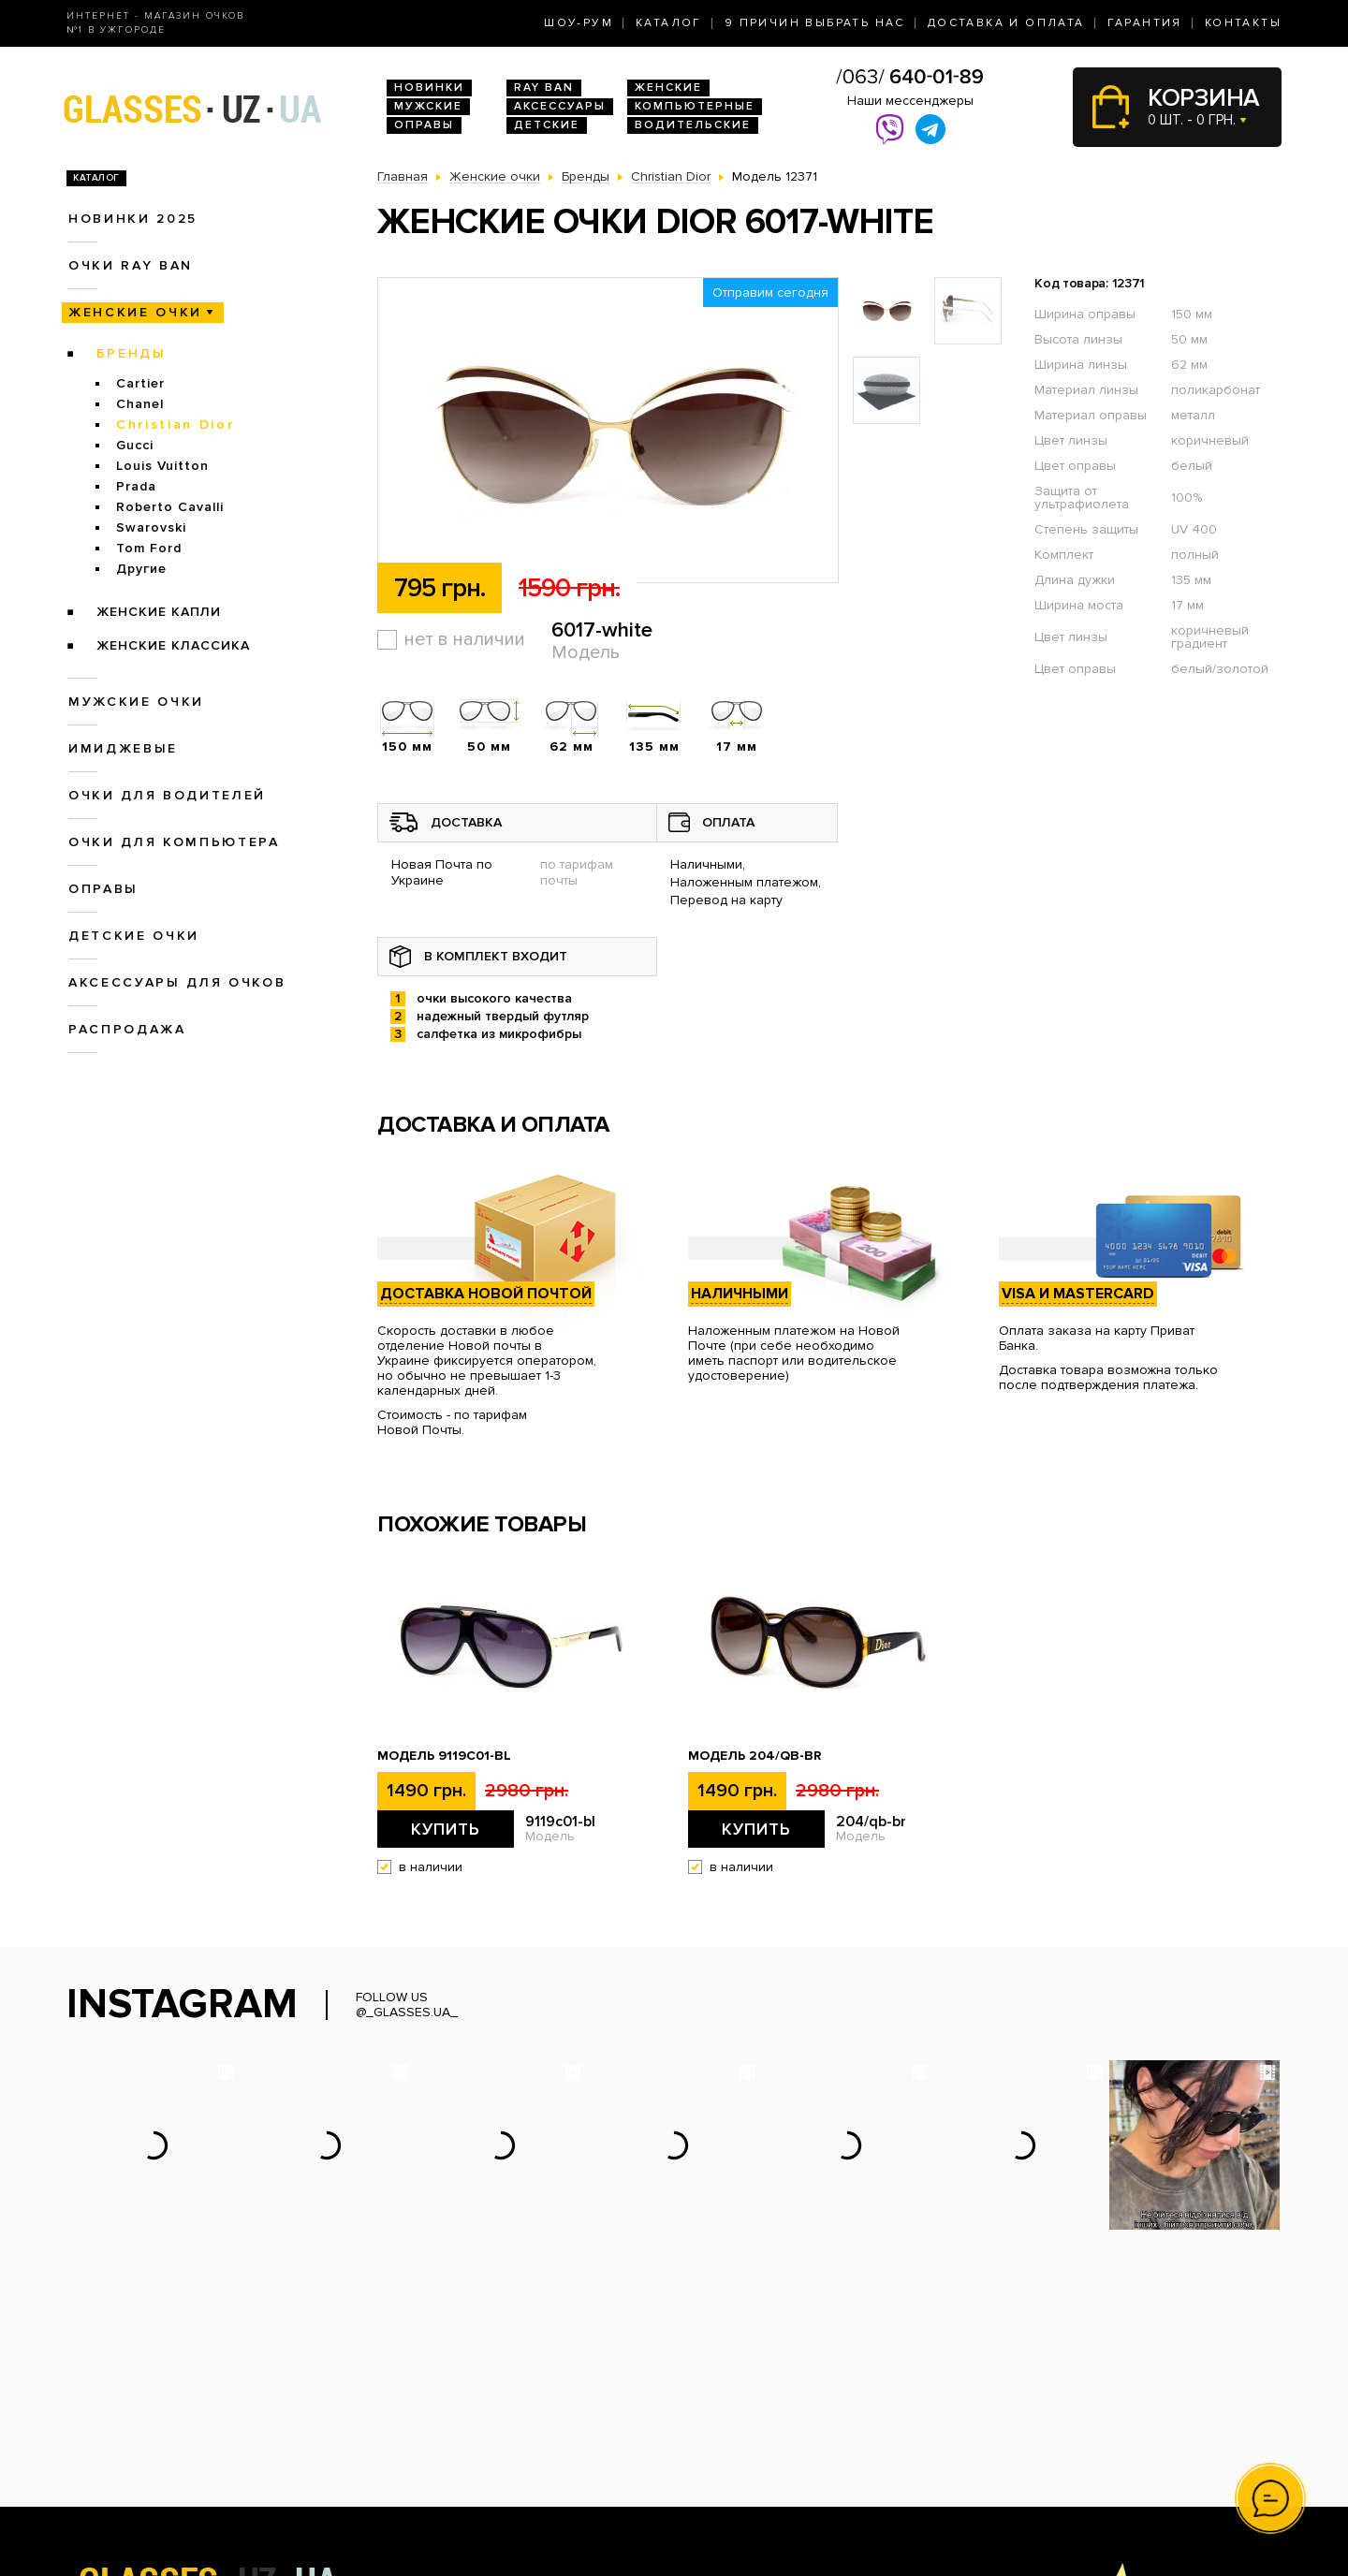 The image size is (1348, 2576). What do you see at coordinates (127, 1029) in the screenshot?
I see `Распродажа` at bounding box center [127, 1029].